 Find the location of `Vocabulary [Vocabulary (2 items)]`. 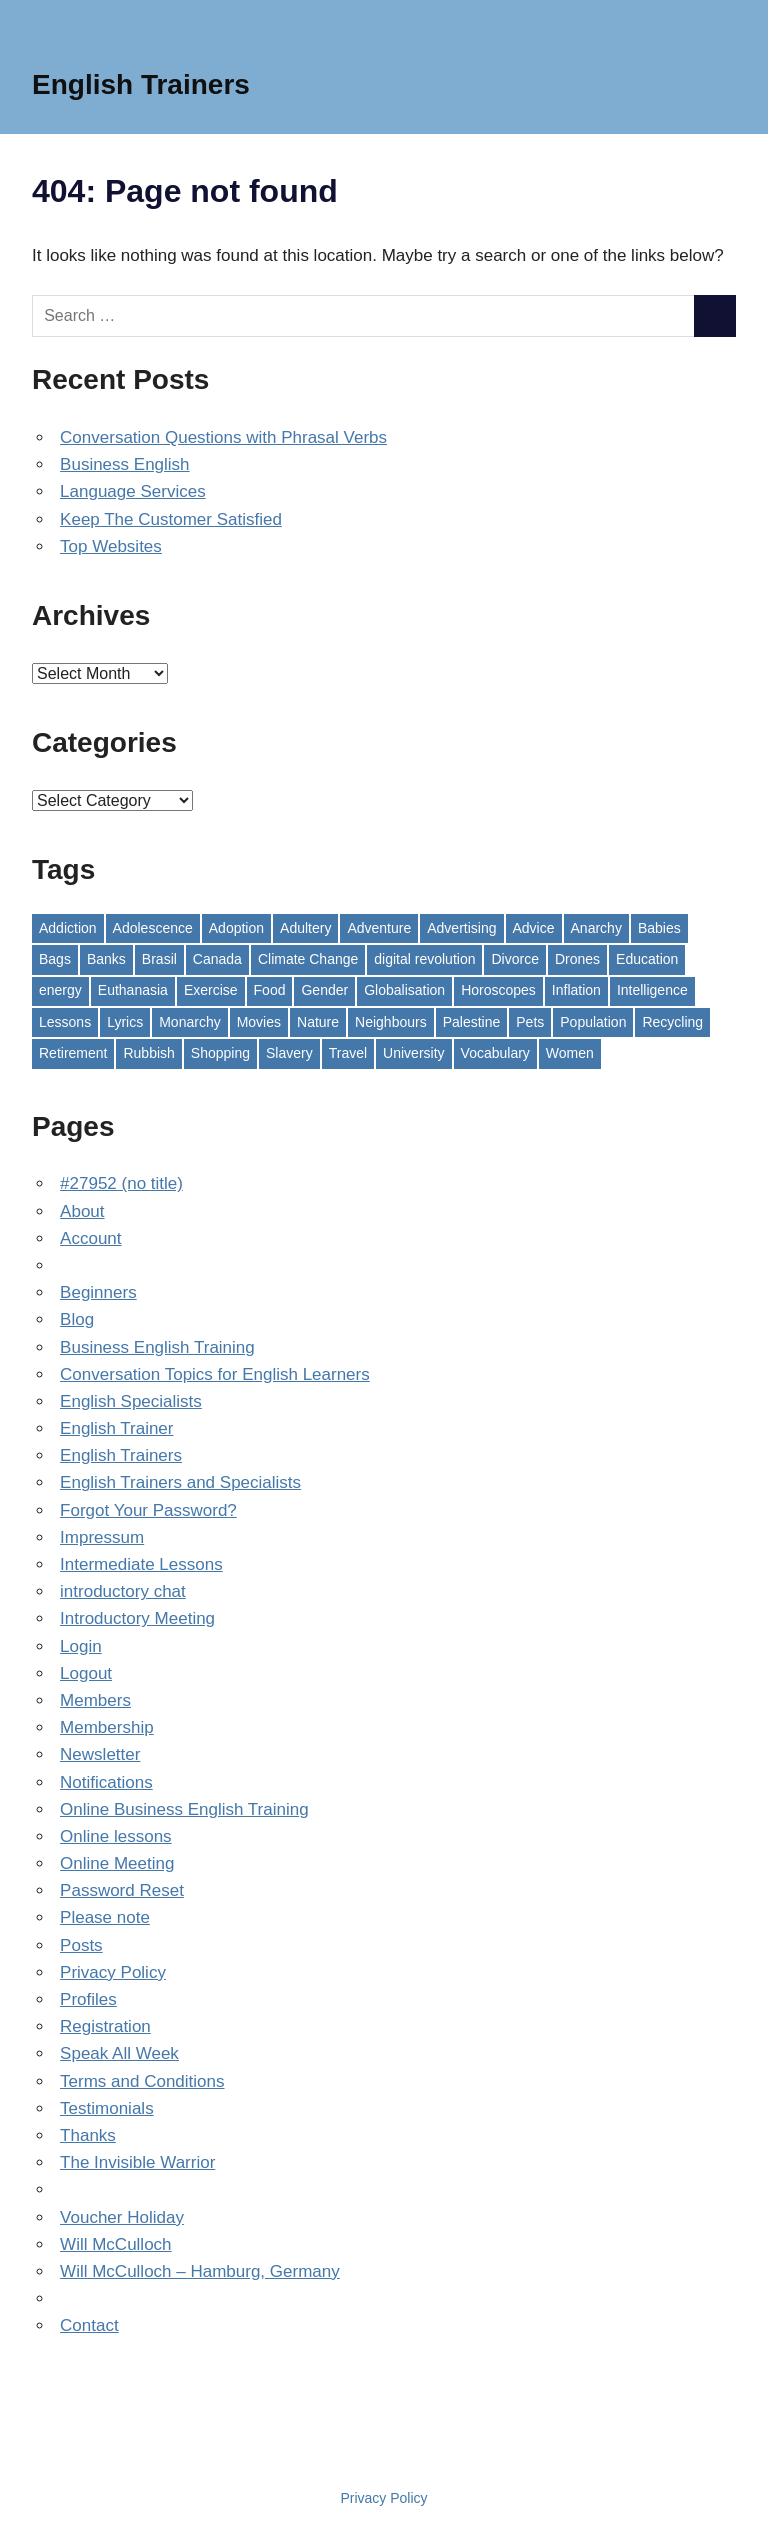

Vocabulary [Vocabulary (2 items)] is located at coordinates (495, 1053).